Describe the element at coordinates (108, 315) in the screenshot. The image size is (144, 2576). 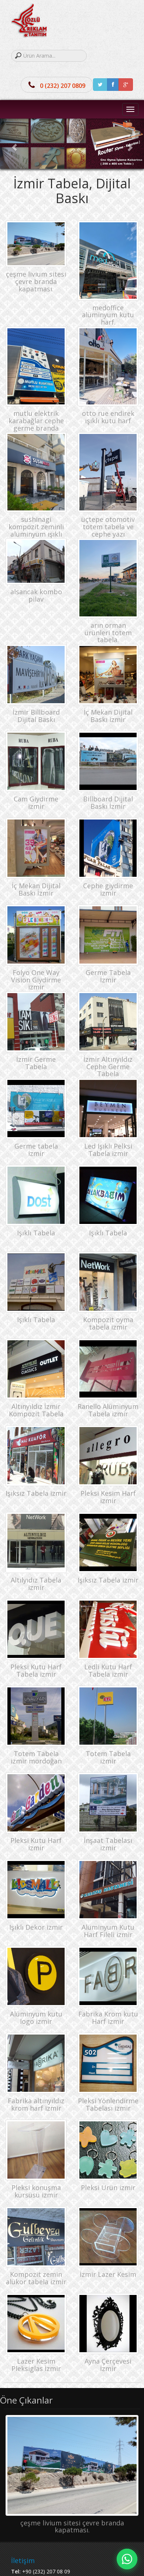
I see `medoffice alüminyum kutu harf.` at that location.